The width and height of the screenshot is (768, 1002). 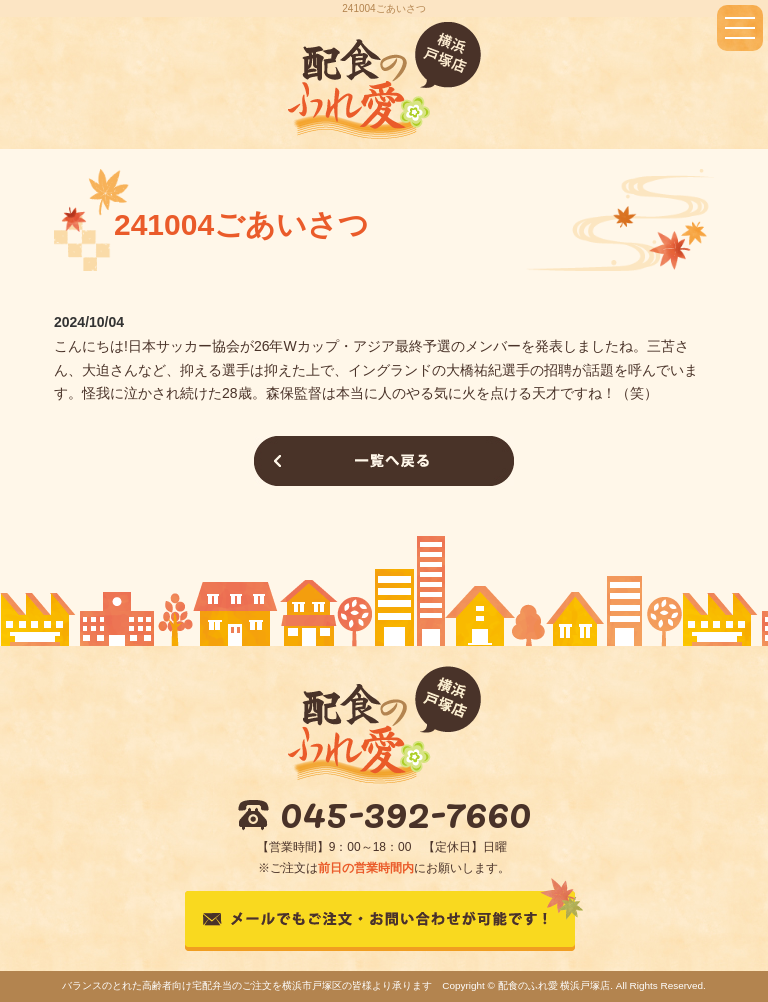 I want to click on 一覧へ戻る, so click(x=384, y=461).